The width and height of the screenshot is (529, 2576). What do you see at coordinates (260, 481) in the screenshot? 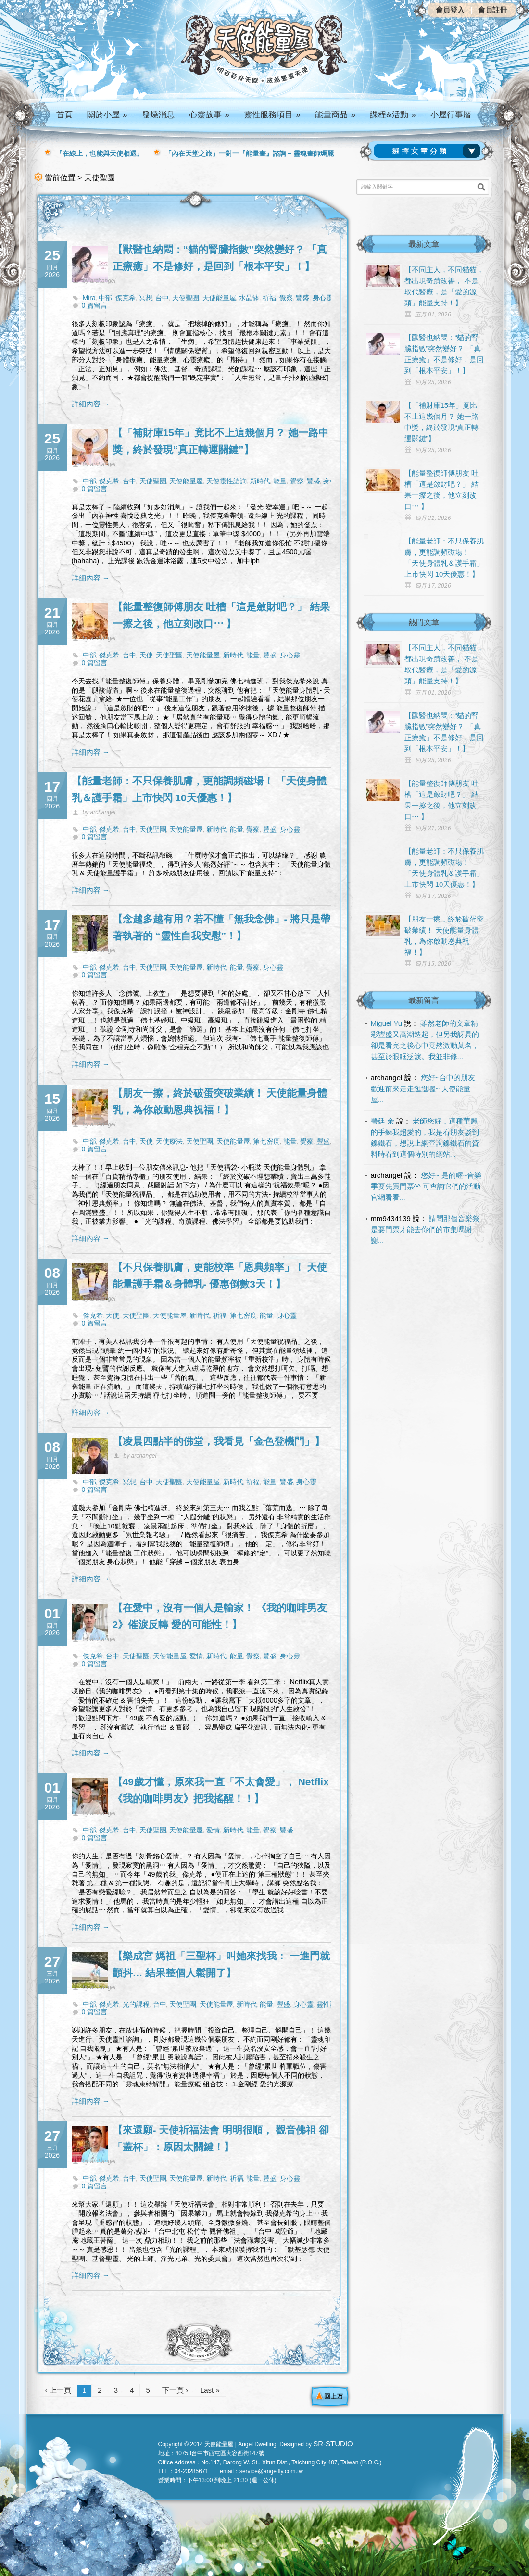
I see `新時代` at bounding box center [260, 481].